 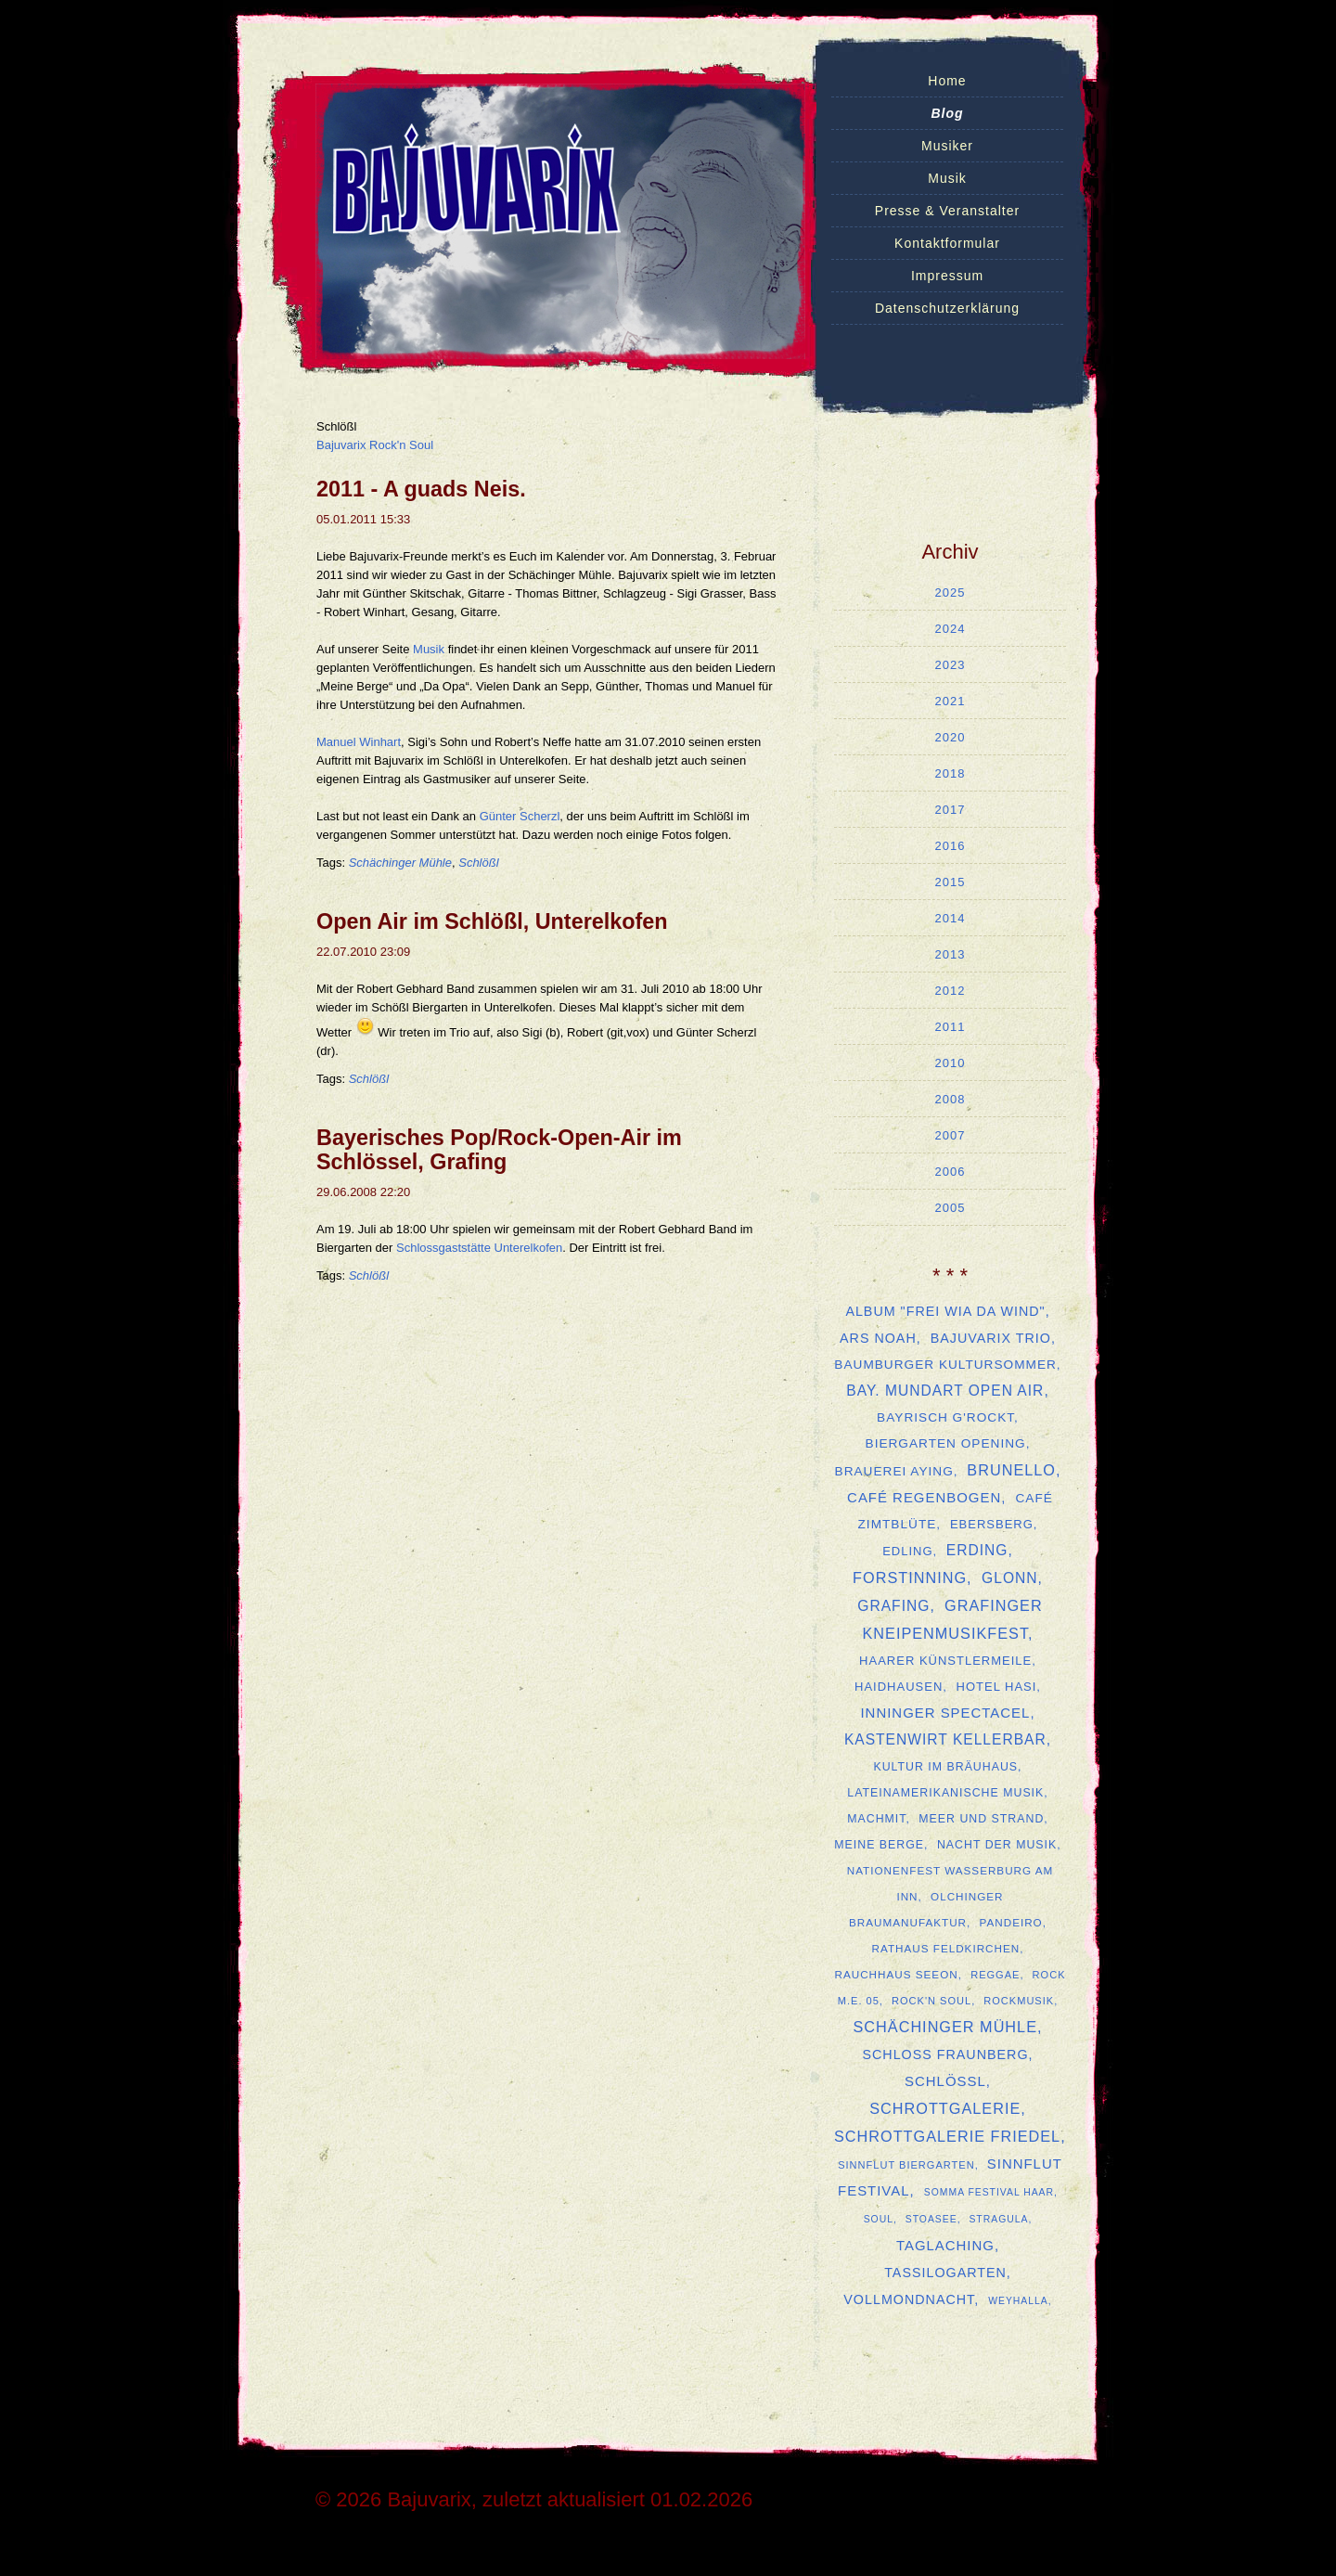 What do you see at coordinates (950, 592) in the screenshot?
I see `2025` at bounding box center [950, 592].